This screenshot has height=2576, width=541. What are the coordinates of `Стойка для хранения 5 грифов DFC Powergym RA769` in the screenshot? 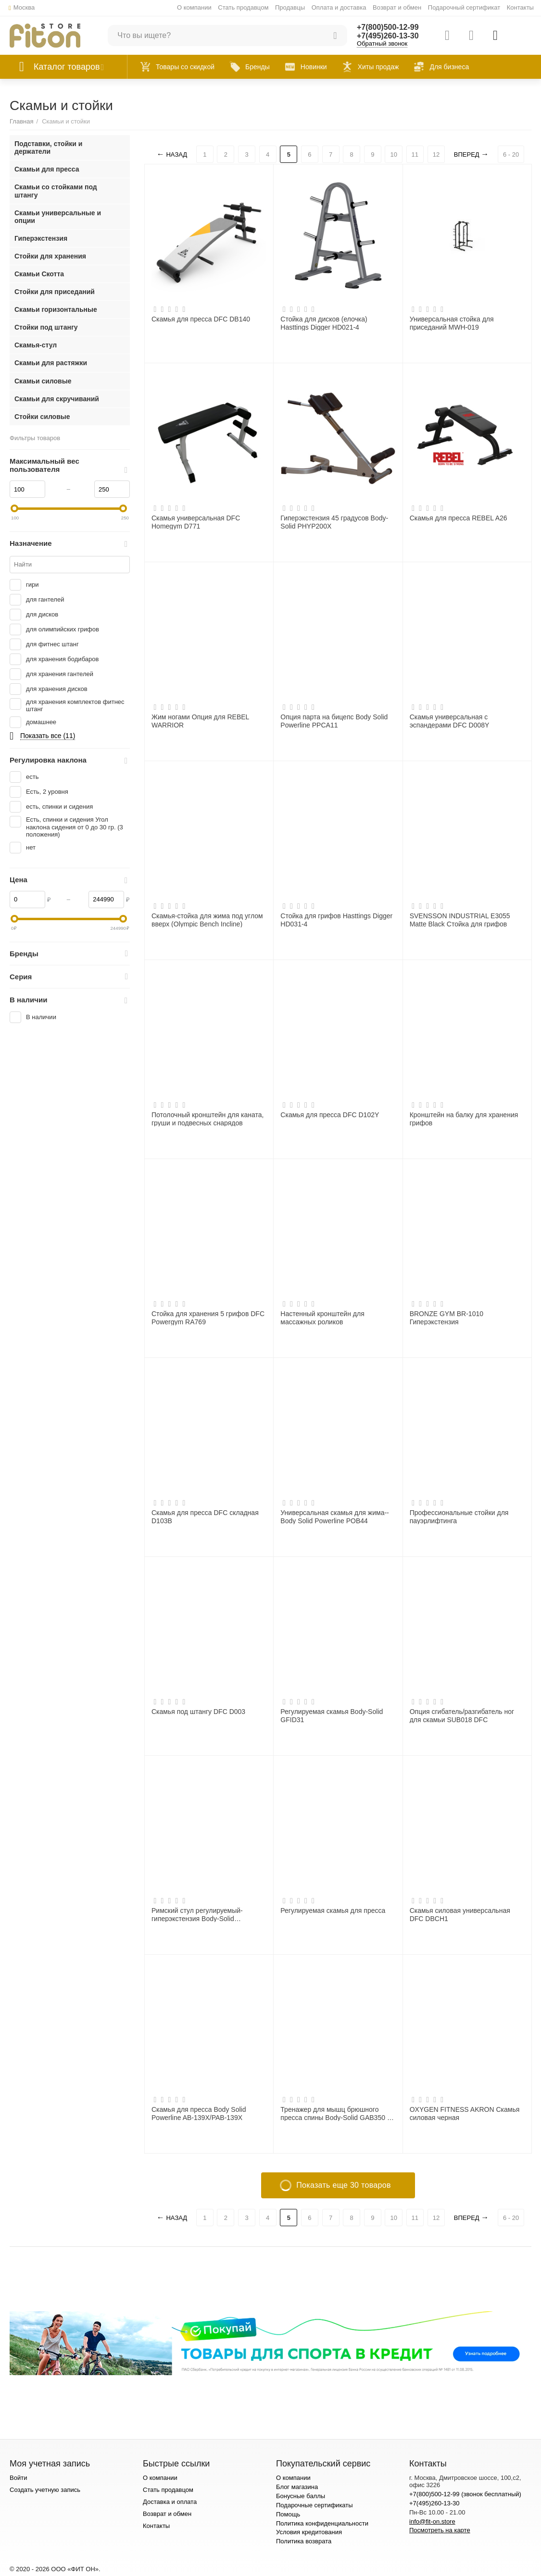 It's located at (207, 1317).